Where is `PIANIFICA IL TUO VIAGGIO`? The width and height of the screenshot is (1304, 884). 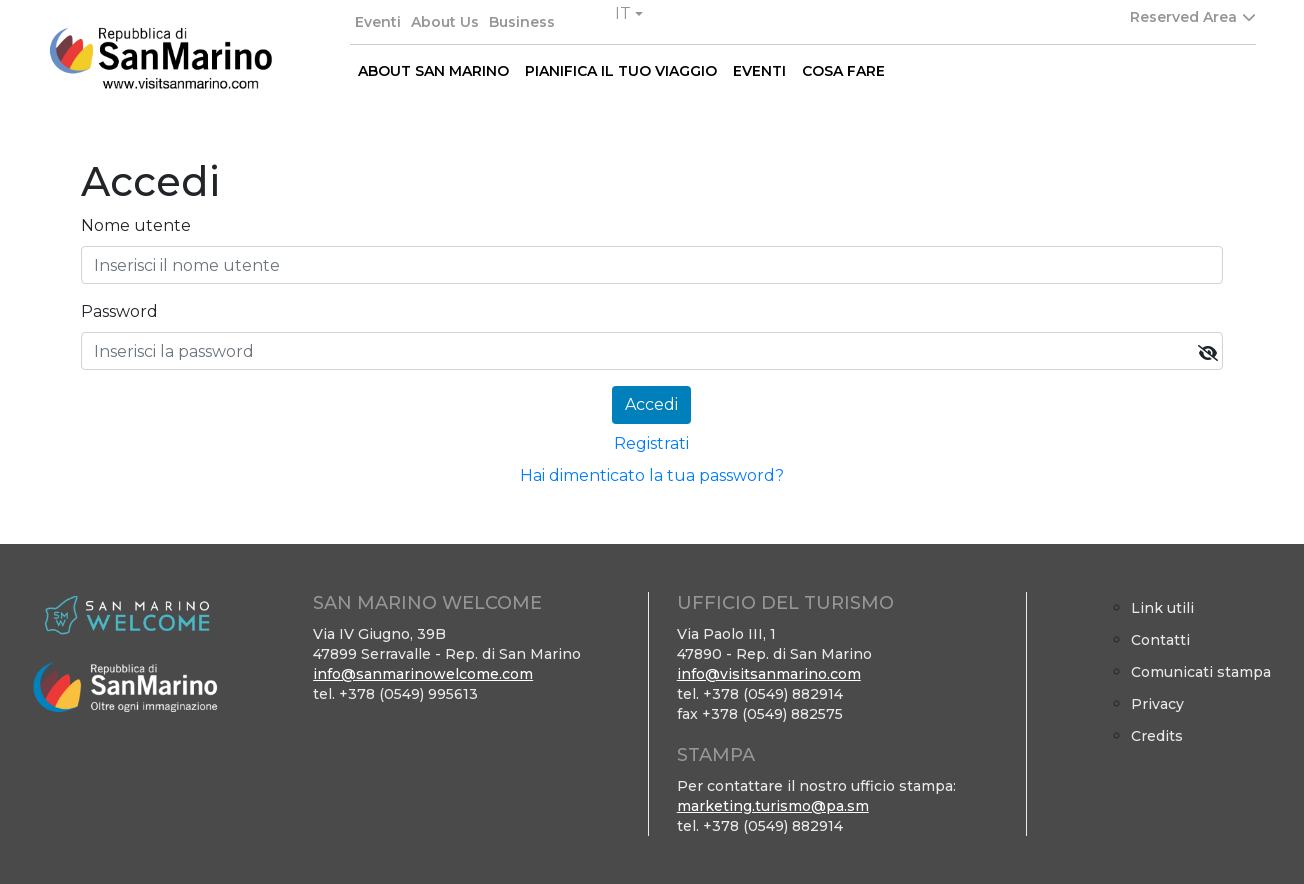
PIANIFICA IL TUO VIAGGIO is located at coordinates (621, 71).